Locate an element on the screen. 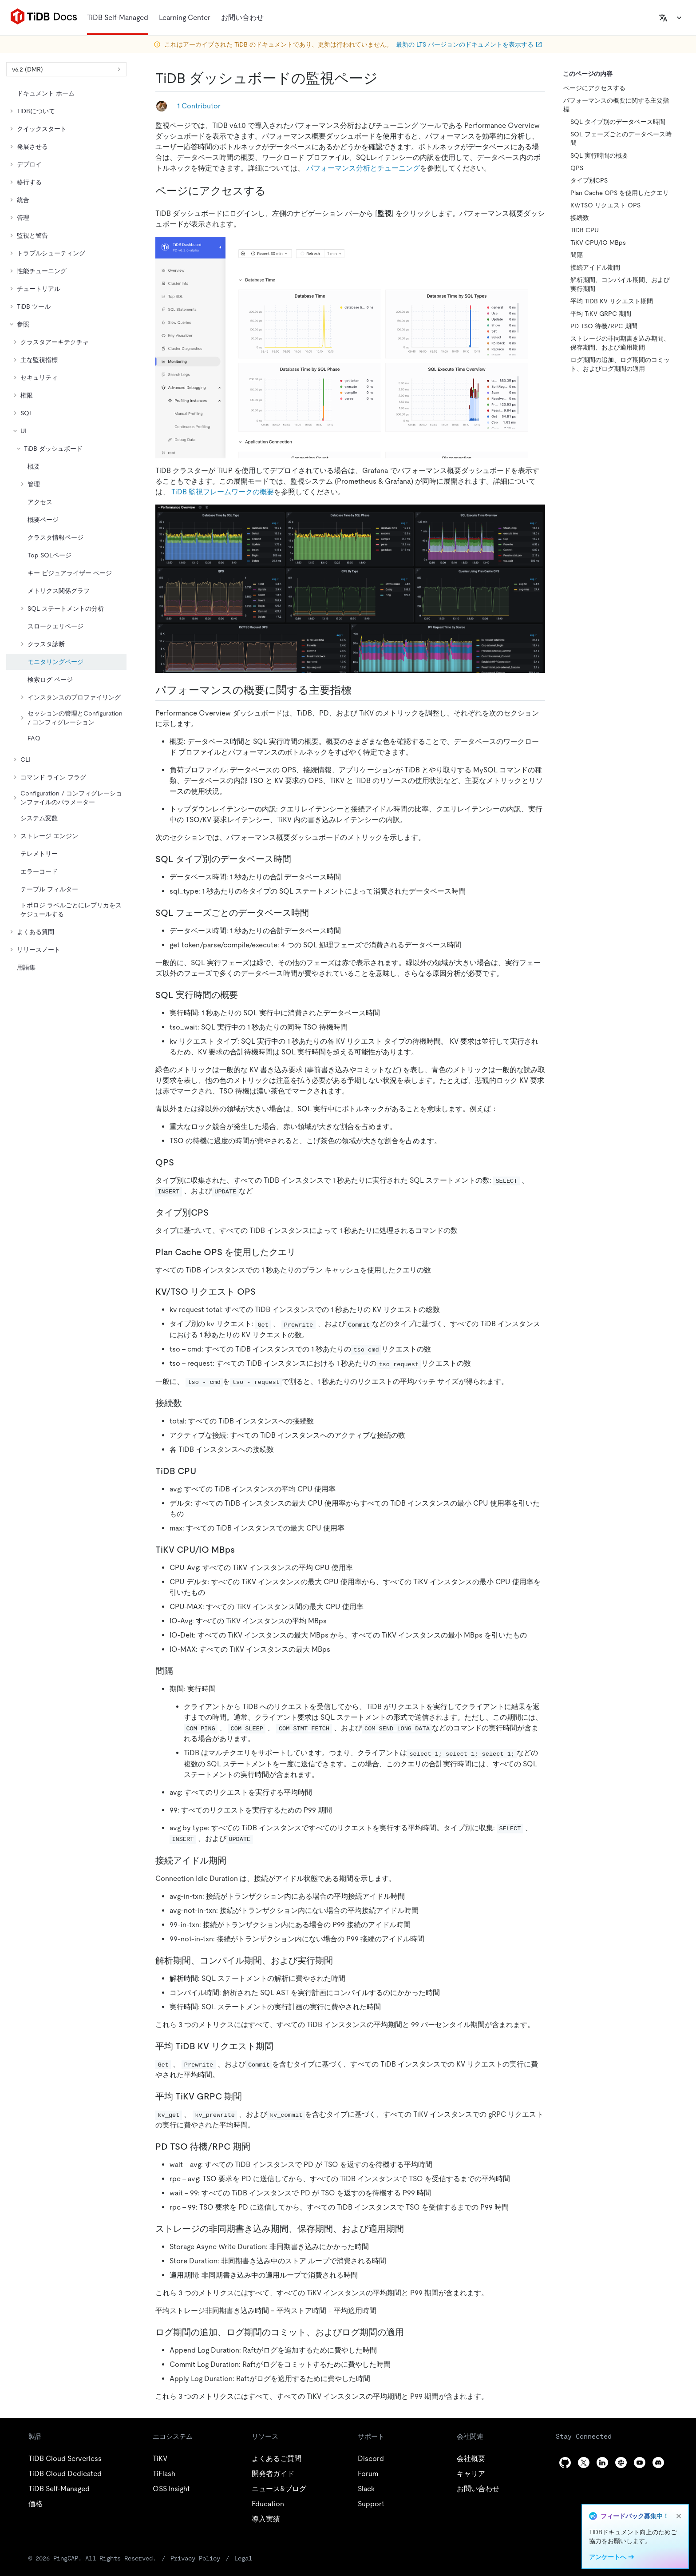  TiDB 監視フレームワークの概要 is located at coordinates (222, 492).